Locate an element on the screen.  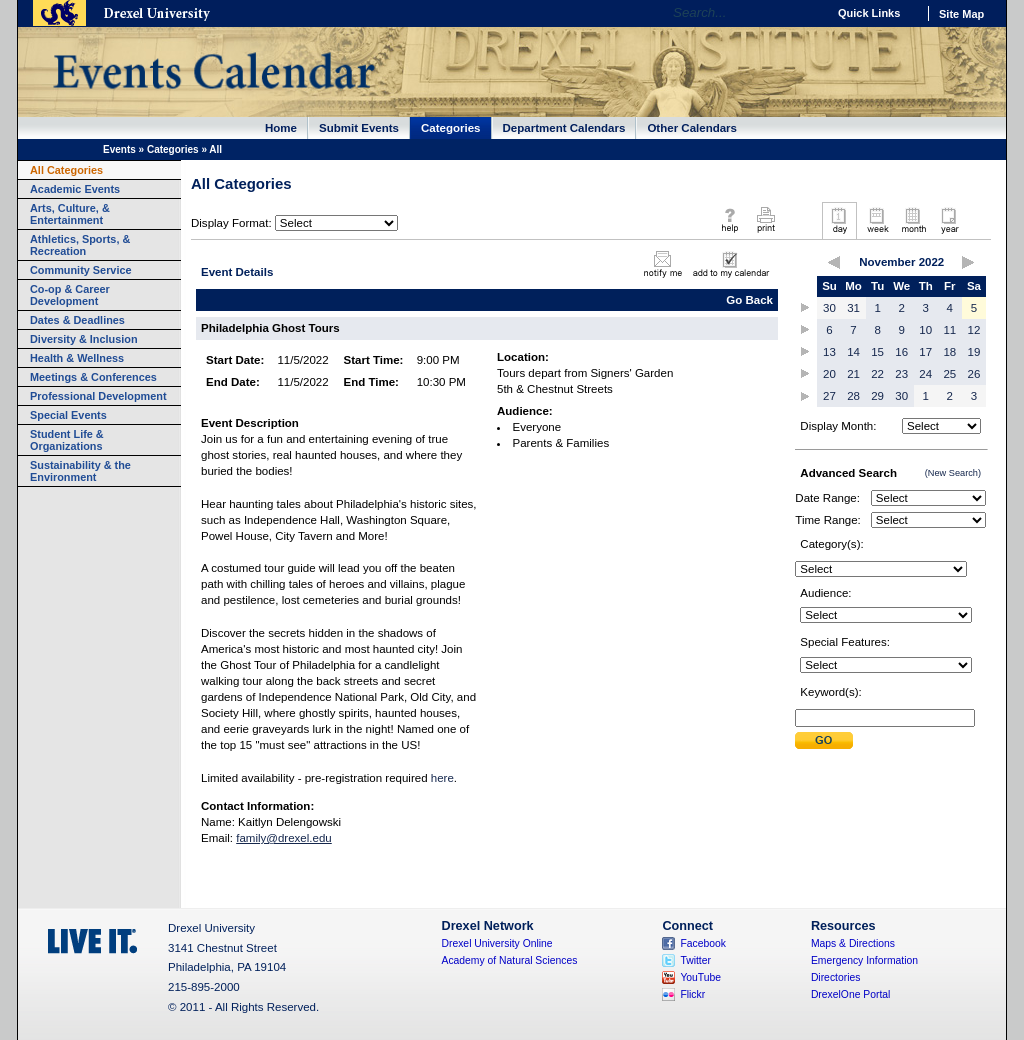
here is located at coordinates (442, 778).